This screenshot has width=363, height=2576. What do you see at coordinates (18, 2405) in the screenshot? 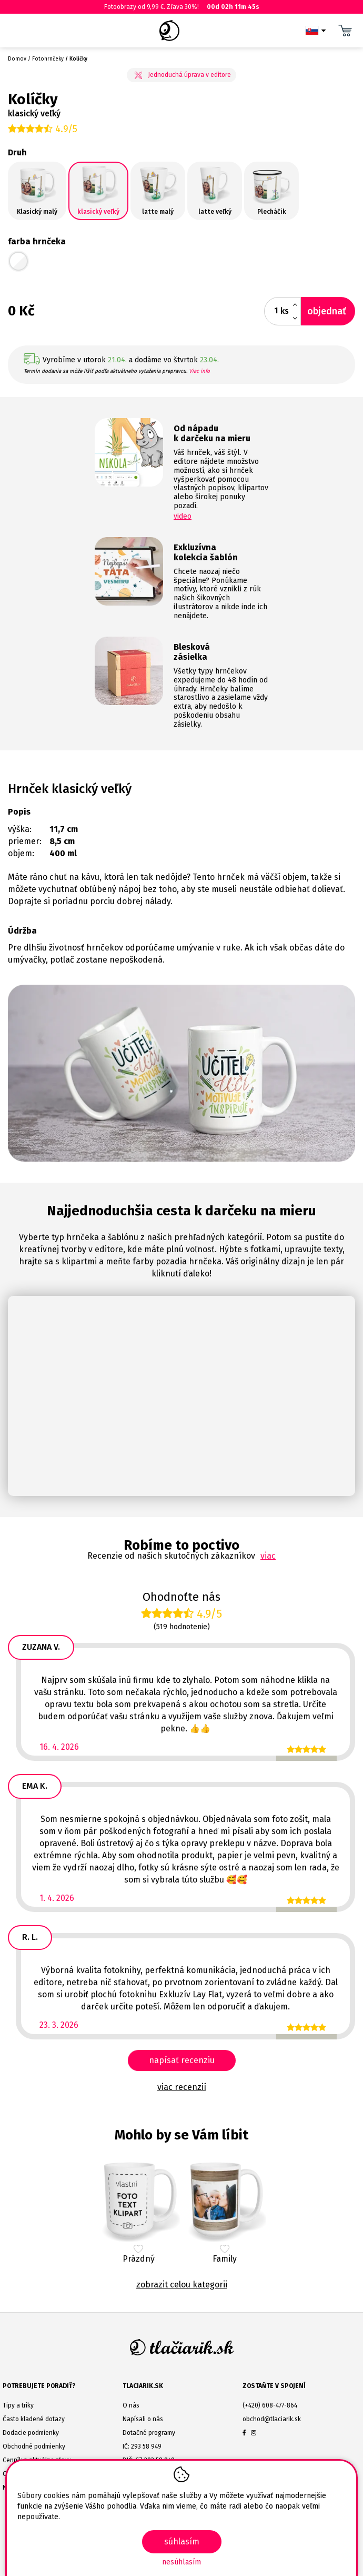
I see `Tipy a triky` at bounding box center [18, 2405].